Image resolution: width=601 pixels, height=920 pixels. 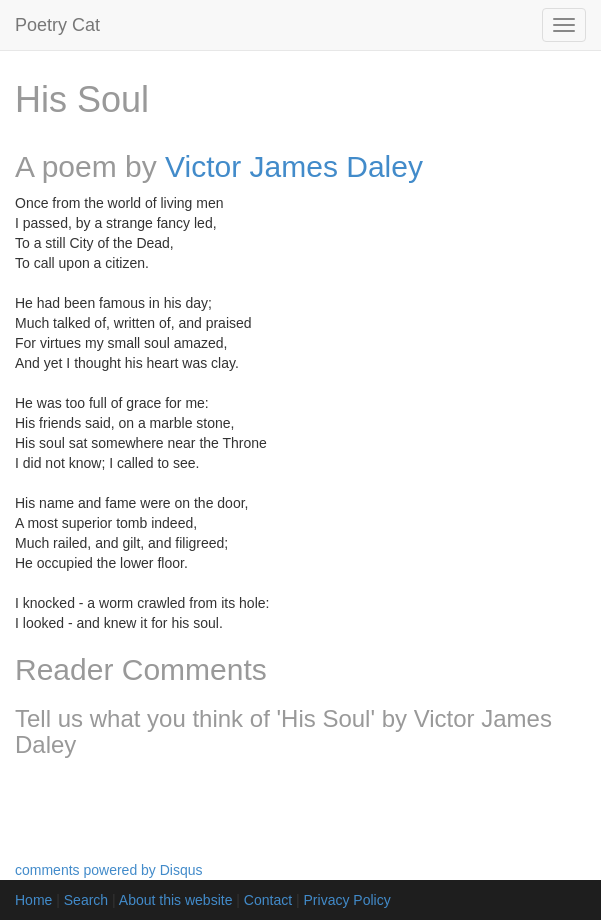 I want to click on comments powered by, so click(x=109, y=870).